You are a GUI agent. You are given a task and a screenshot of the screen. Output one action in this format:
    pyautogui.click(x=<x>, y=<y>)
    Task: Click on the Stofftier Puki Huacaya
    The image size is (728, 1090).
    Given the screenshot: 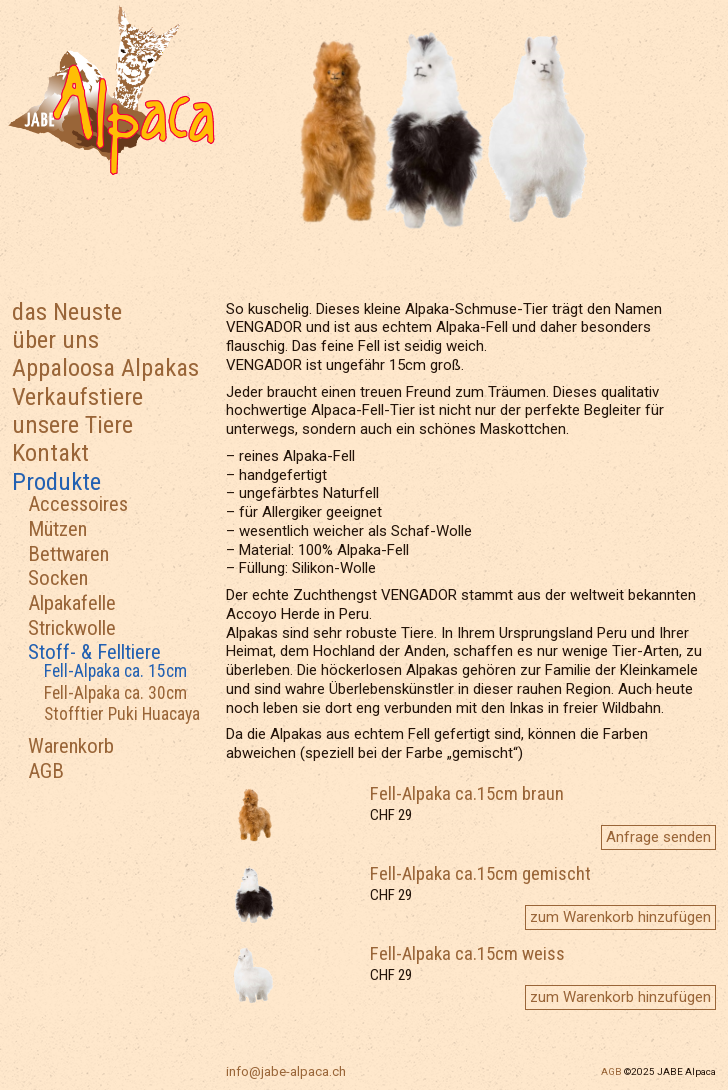 What is the action you would take?
    pyautogui.click(x=122, y=714)
    